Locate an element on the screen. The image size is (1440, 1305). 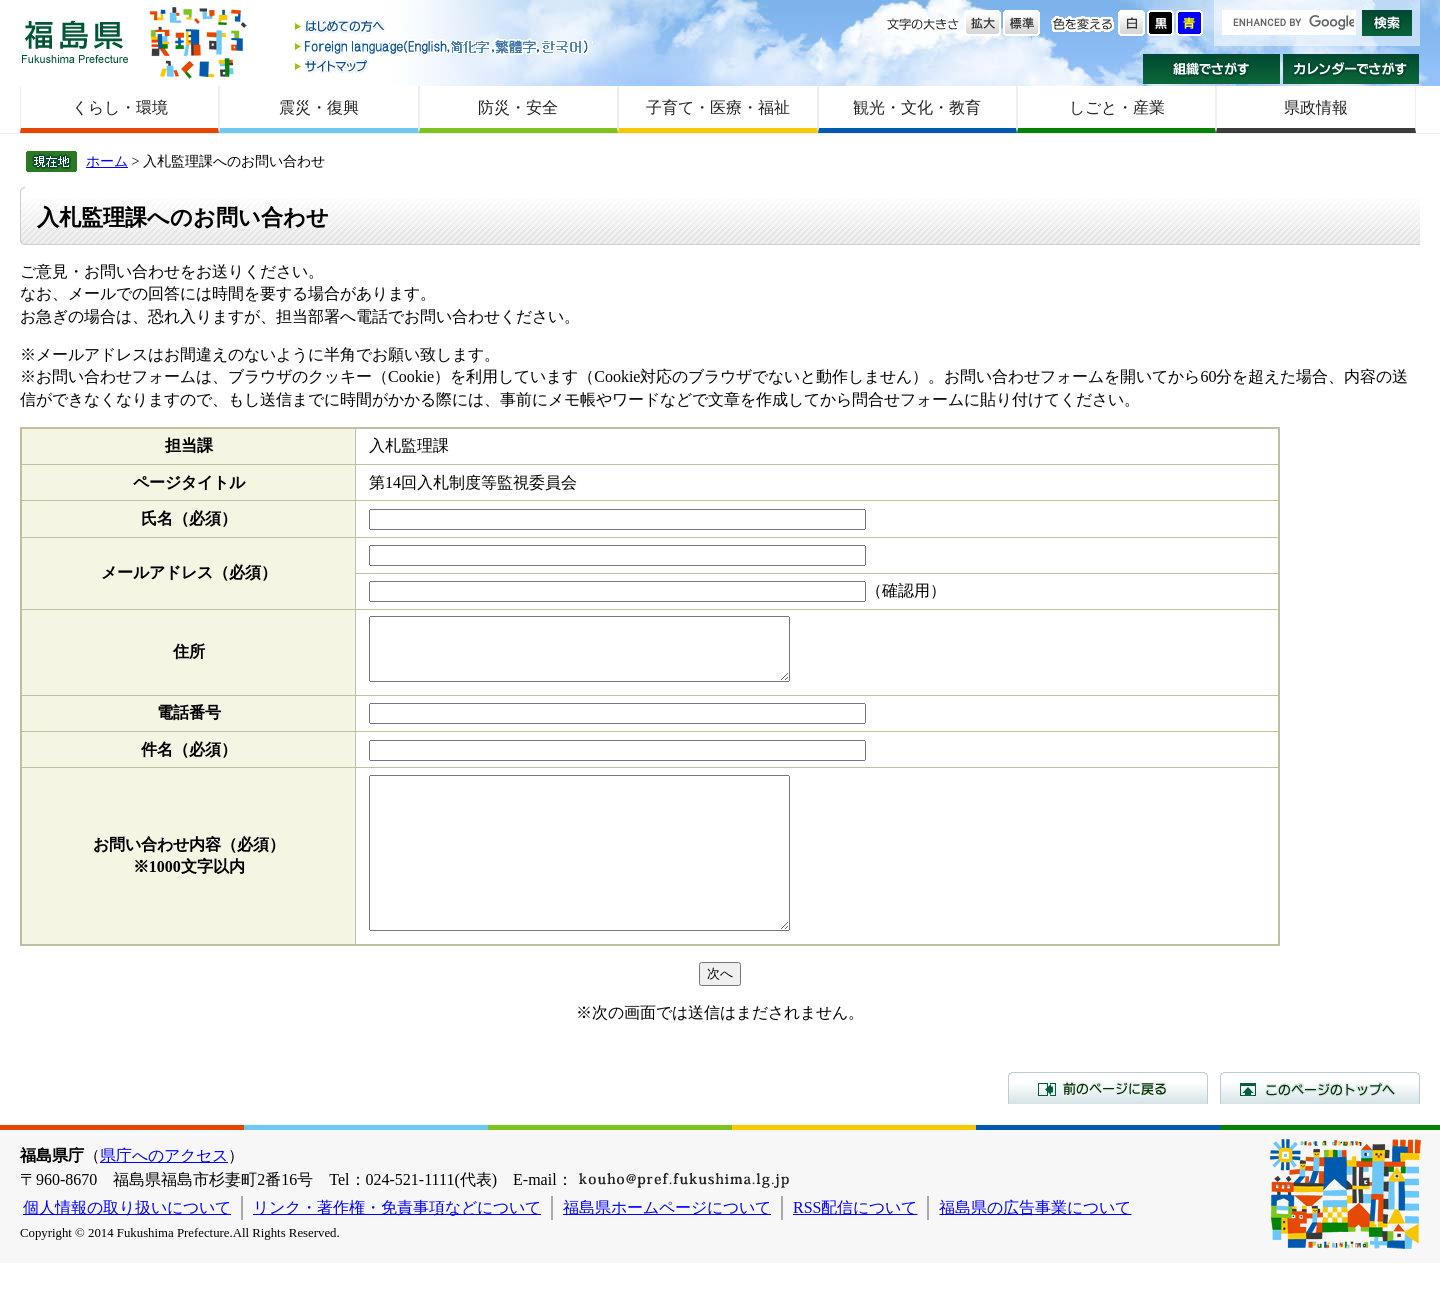
（確認用） is located at coordinates (906, 590).